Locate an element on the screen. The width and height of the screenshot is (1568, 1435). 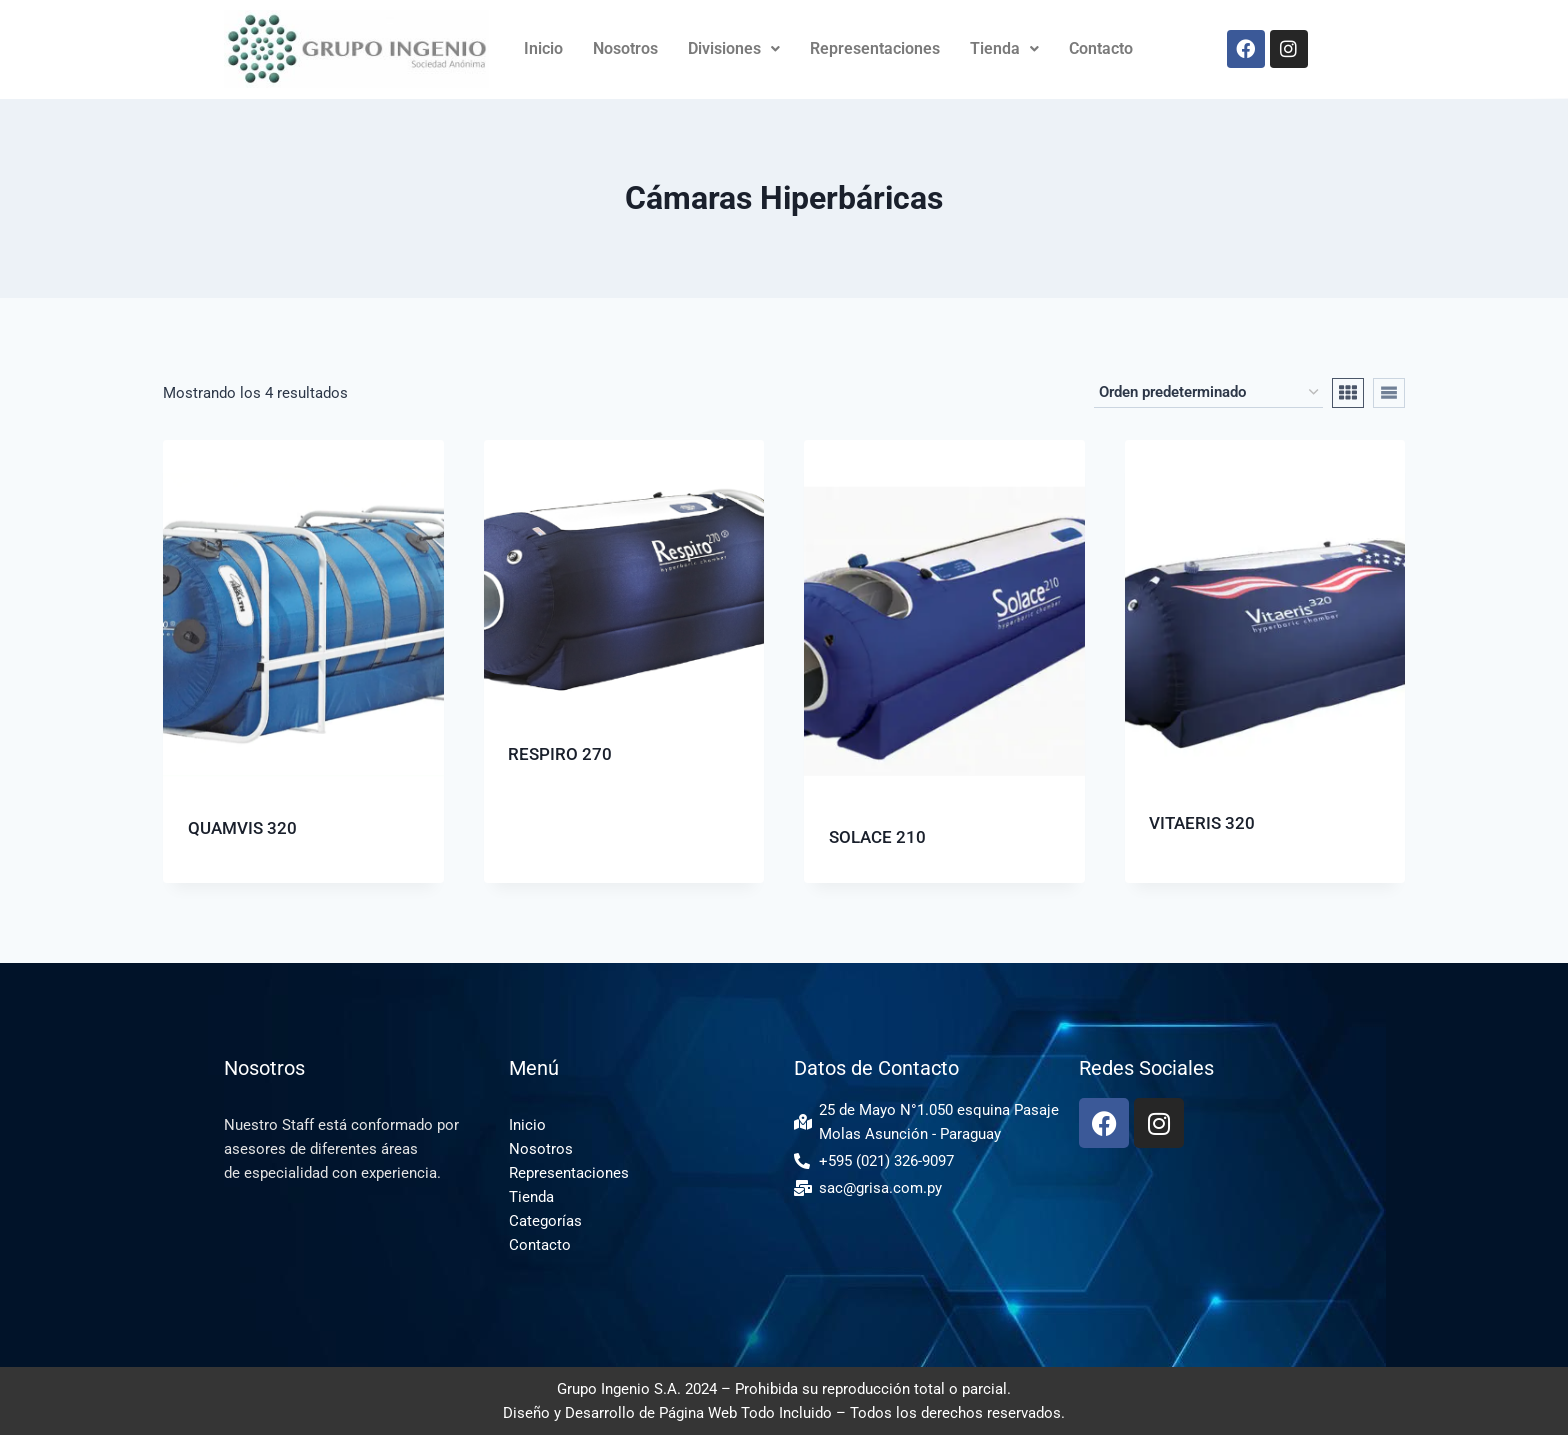
Contacto is located at coordinates (1101, 48).